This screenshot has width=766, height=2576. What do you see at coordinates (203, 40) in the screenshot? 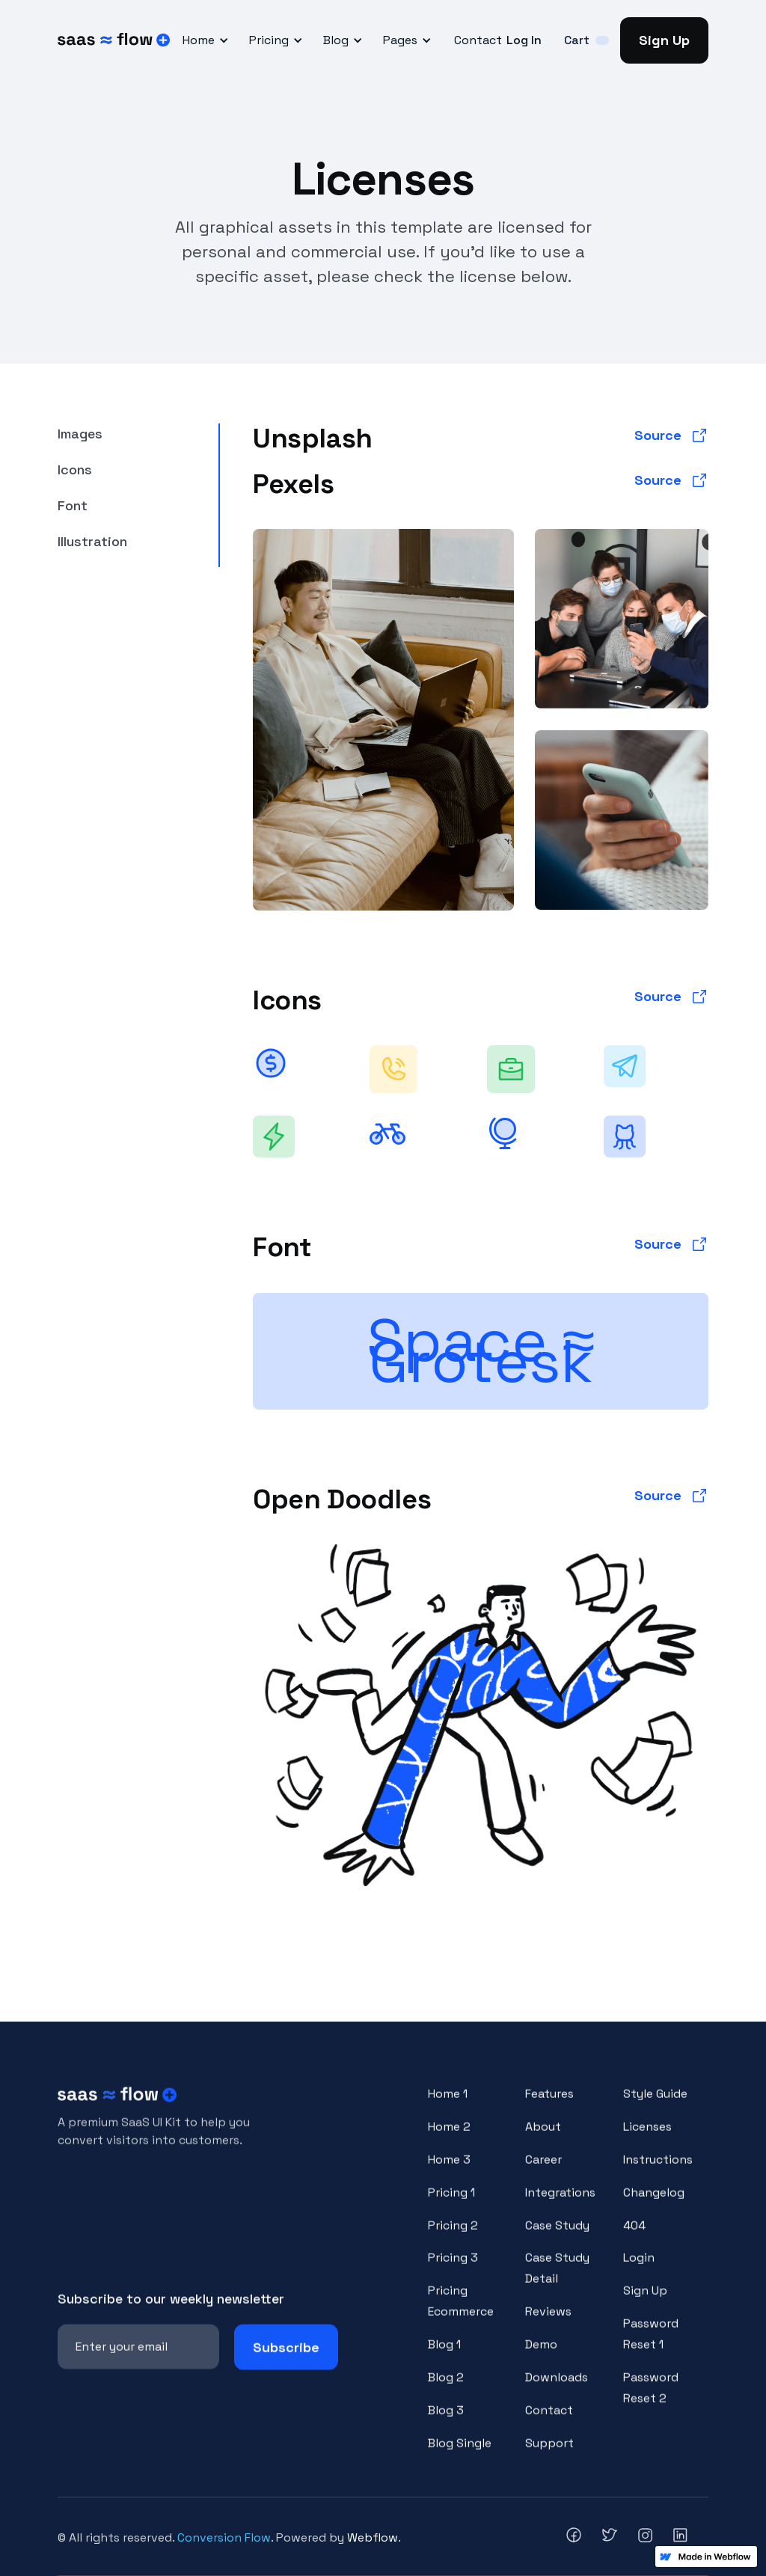
I see `[button]` at bounding box center [203, 40].